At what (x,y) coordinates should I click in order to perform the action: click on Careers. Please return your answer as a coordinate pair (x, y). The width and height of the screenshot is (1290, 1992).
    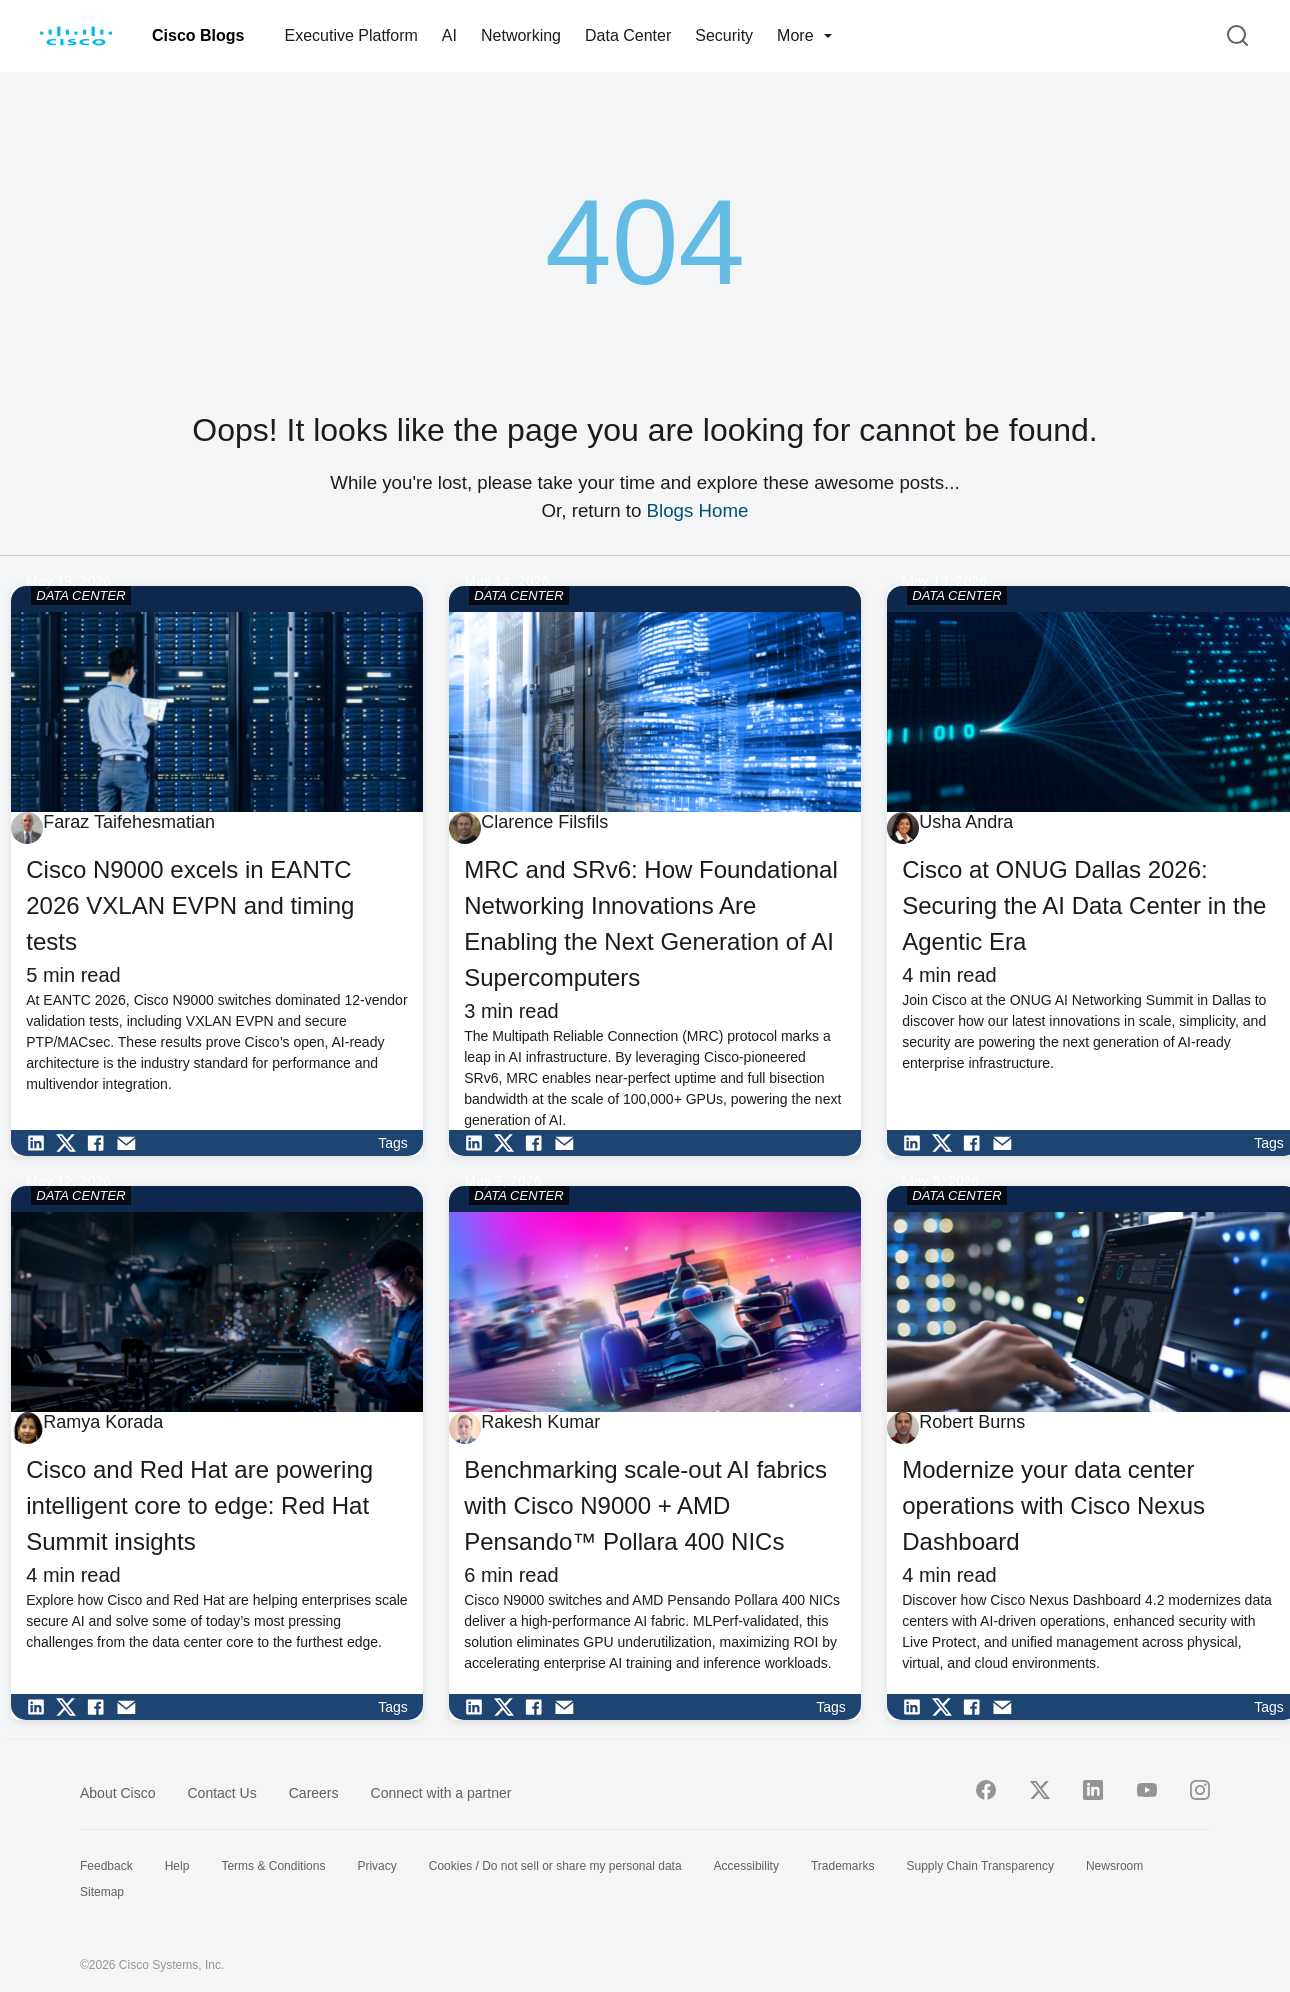
    Looking at the image, I should click on (314, 1793).